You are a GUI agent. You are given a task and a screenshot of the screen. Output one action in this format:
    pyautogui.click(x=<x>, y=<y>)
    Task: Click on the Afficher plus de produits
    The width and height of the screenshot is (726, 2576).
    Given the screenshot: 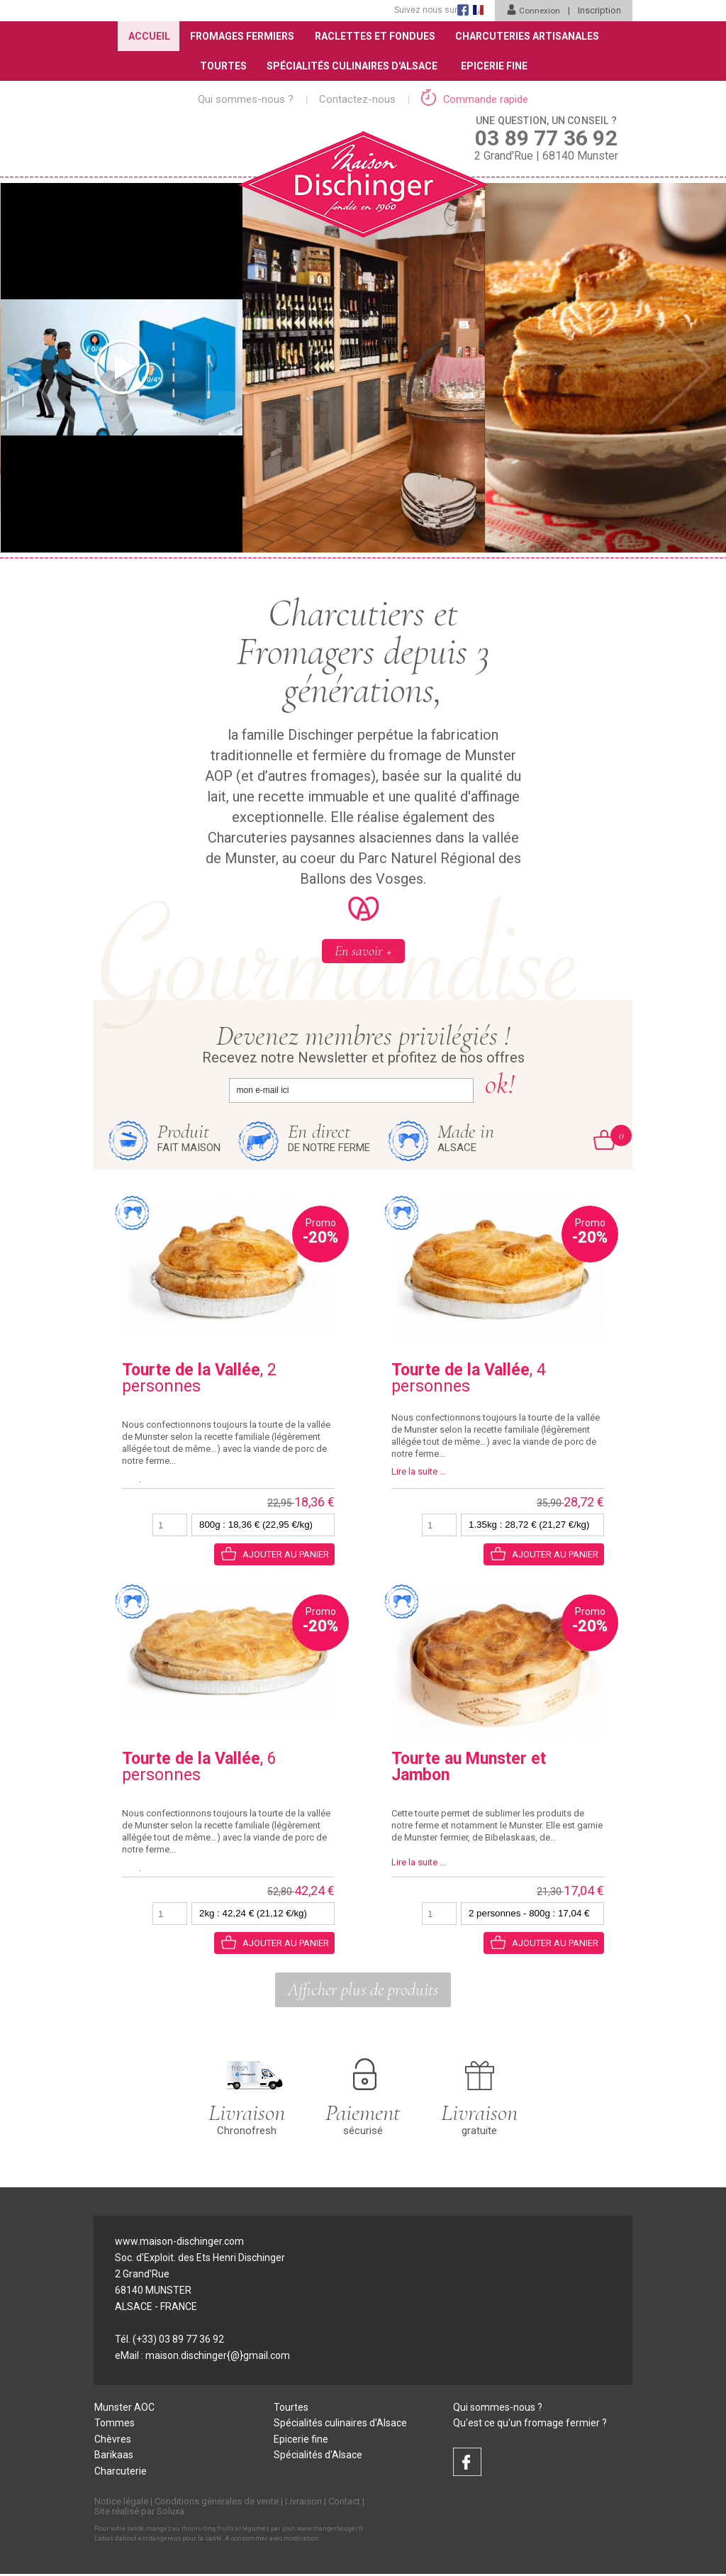 What is the action you would take?
    pyautogui.click(x=363, y=1990)
    